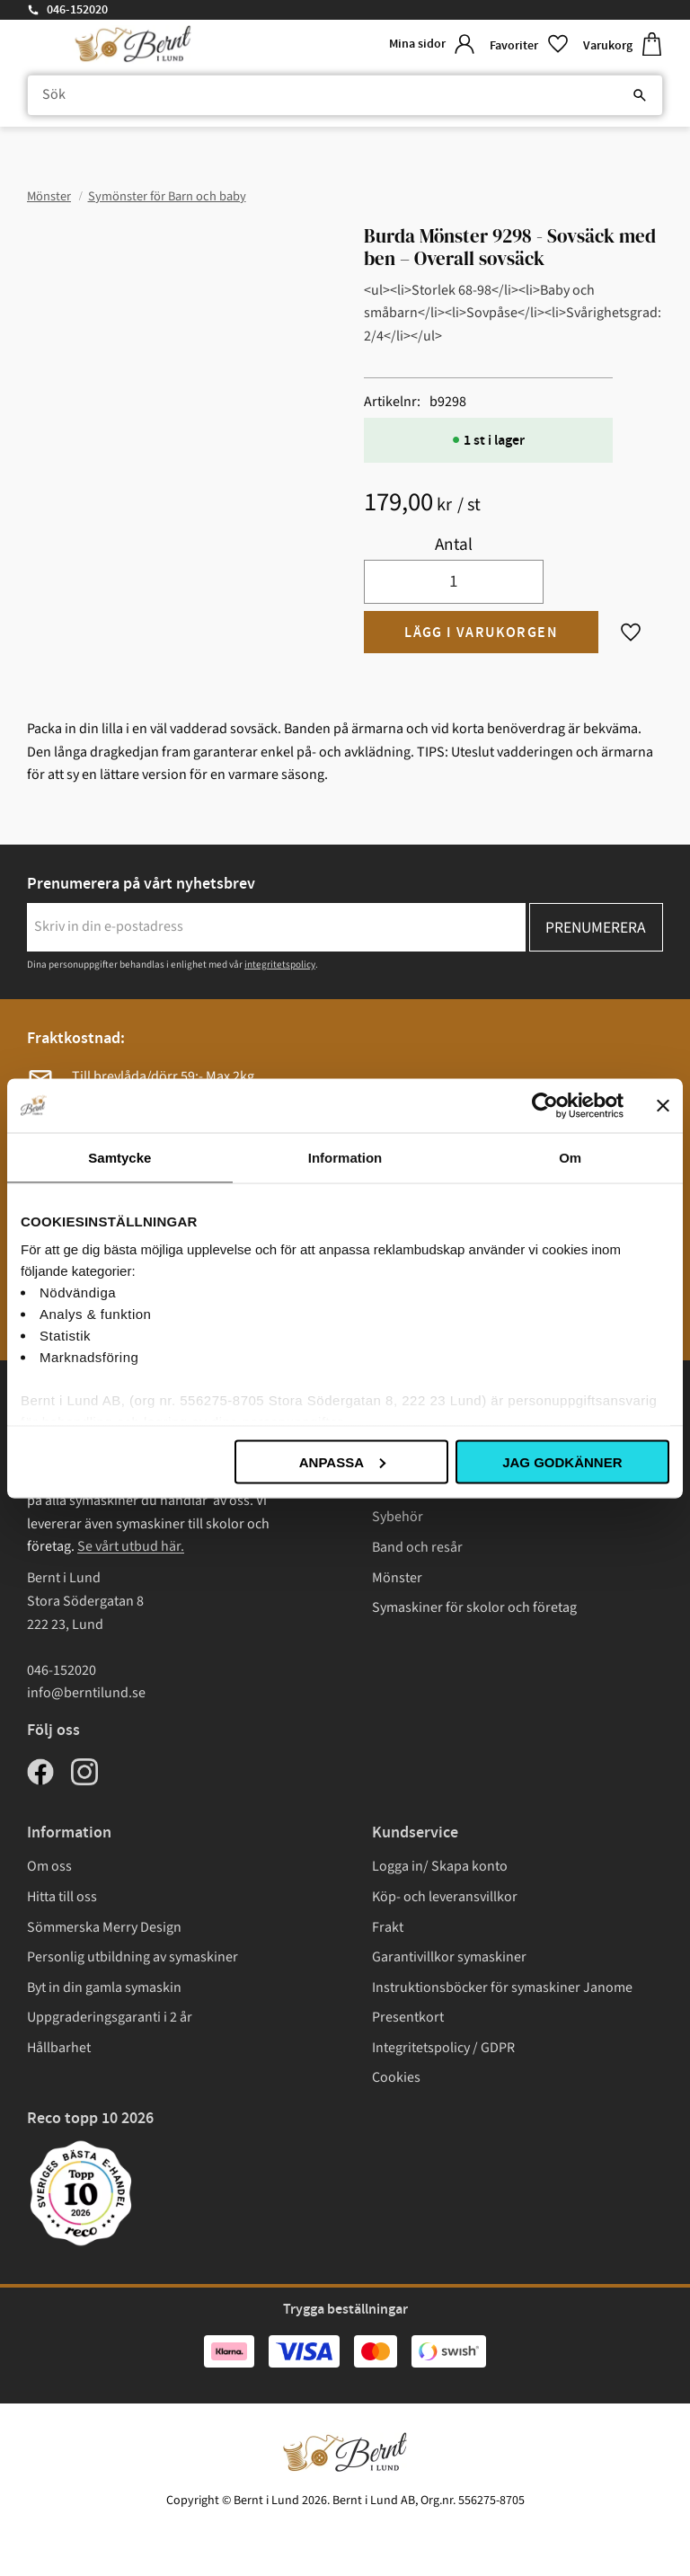 Image resolution: width=690 pixels, height=2576 pixels. What do you see at coordinates (345, 95) in the screenshot?
I see `[Sök produkter & kategorier]` at bounding box center [345, 95].